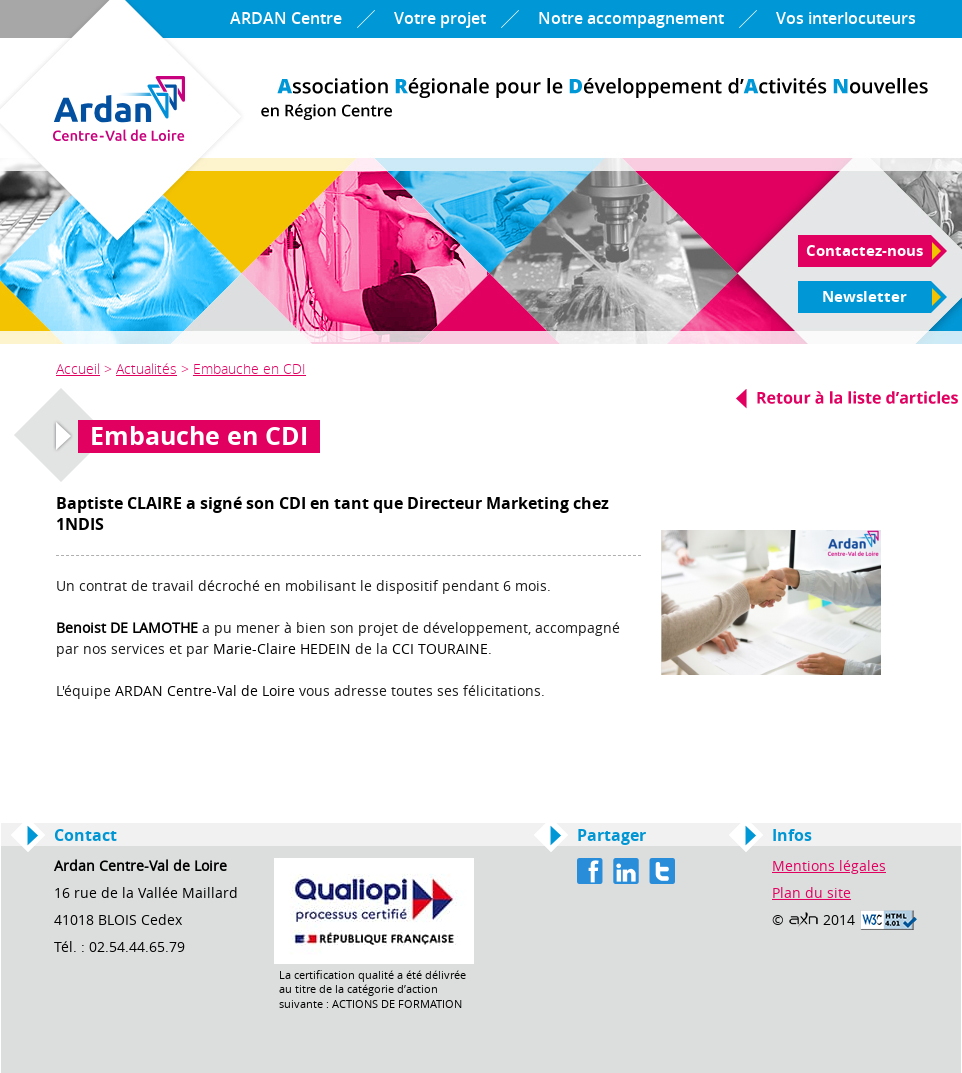  What do you see at coordinates (864, 251) in the screenshot?
I see `Contactez-nous` at bounding box center [864, 251].